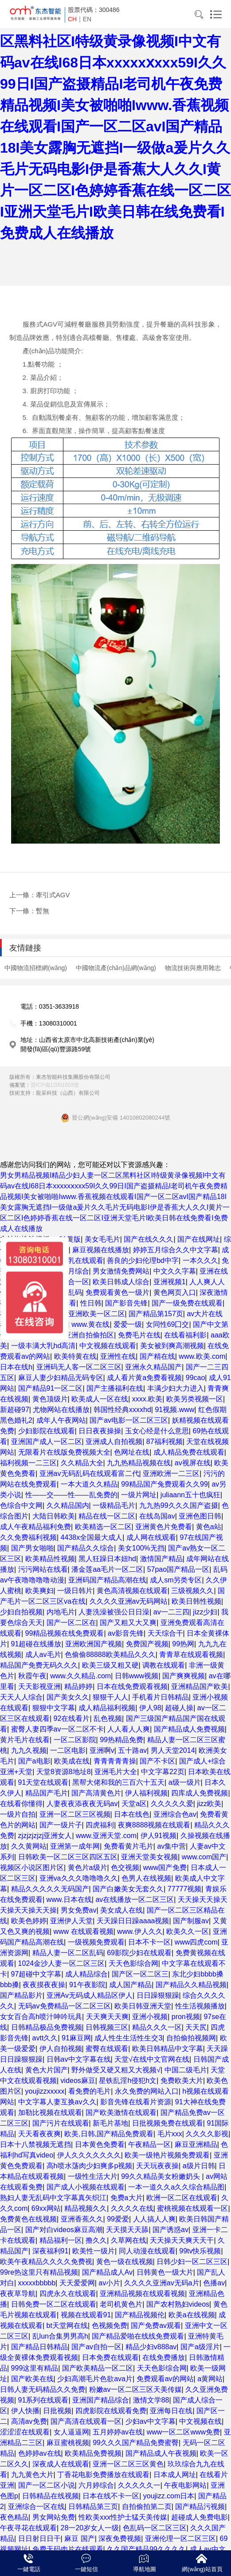  Describe the element at coordinates (151, 2400) in the screenshot. I see `激情文学88` at that location.